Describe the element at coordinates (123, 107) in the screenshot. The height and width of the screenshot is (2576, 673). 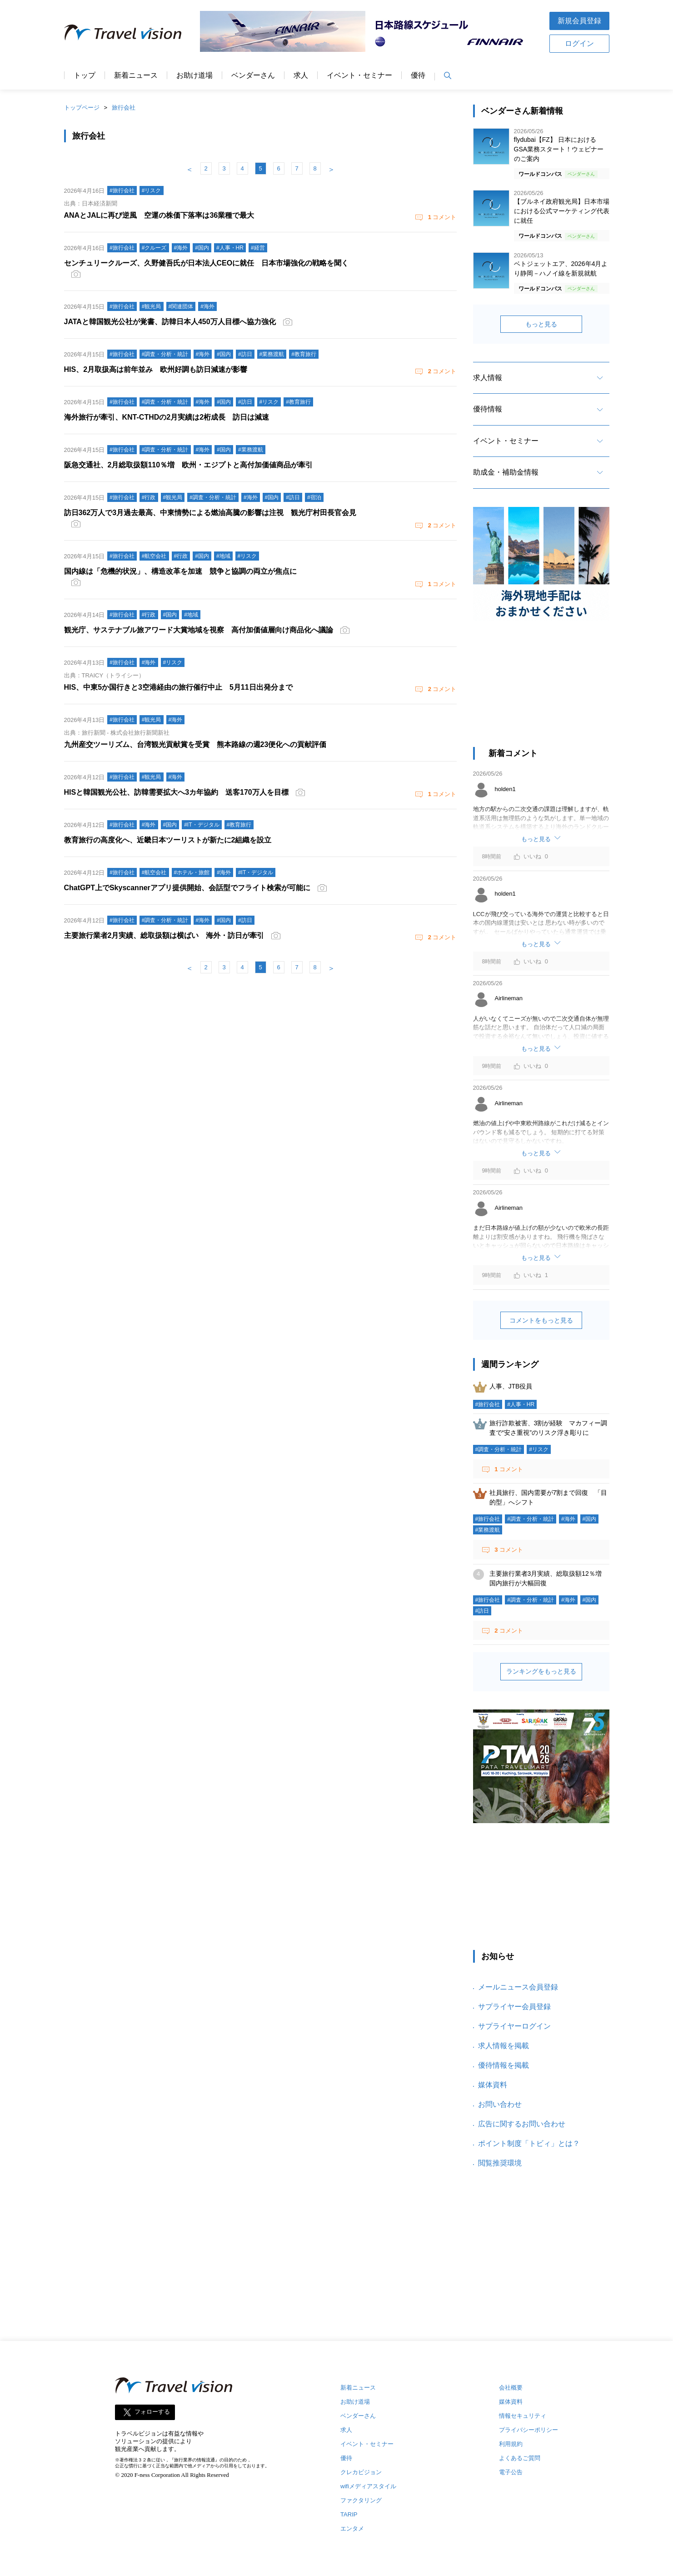
I see `旅行会社` at that location.